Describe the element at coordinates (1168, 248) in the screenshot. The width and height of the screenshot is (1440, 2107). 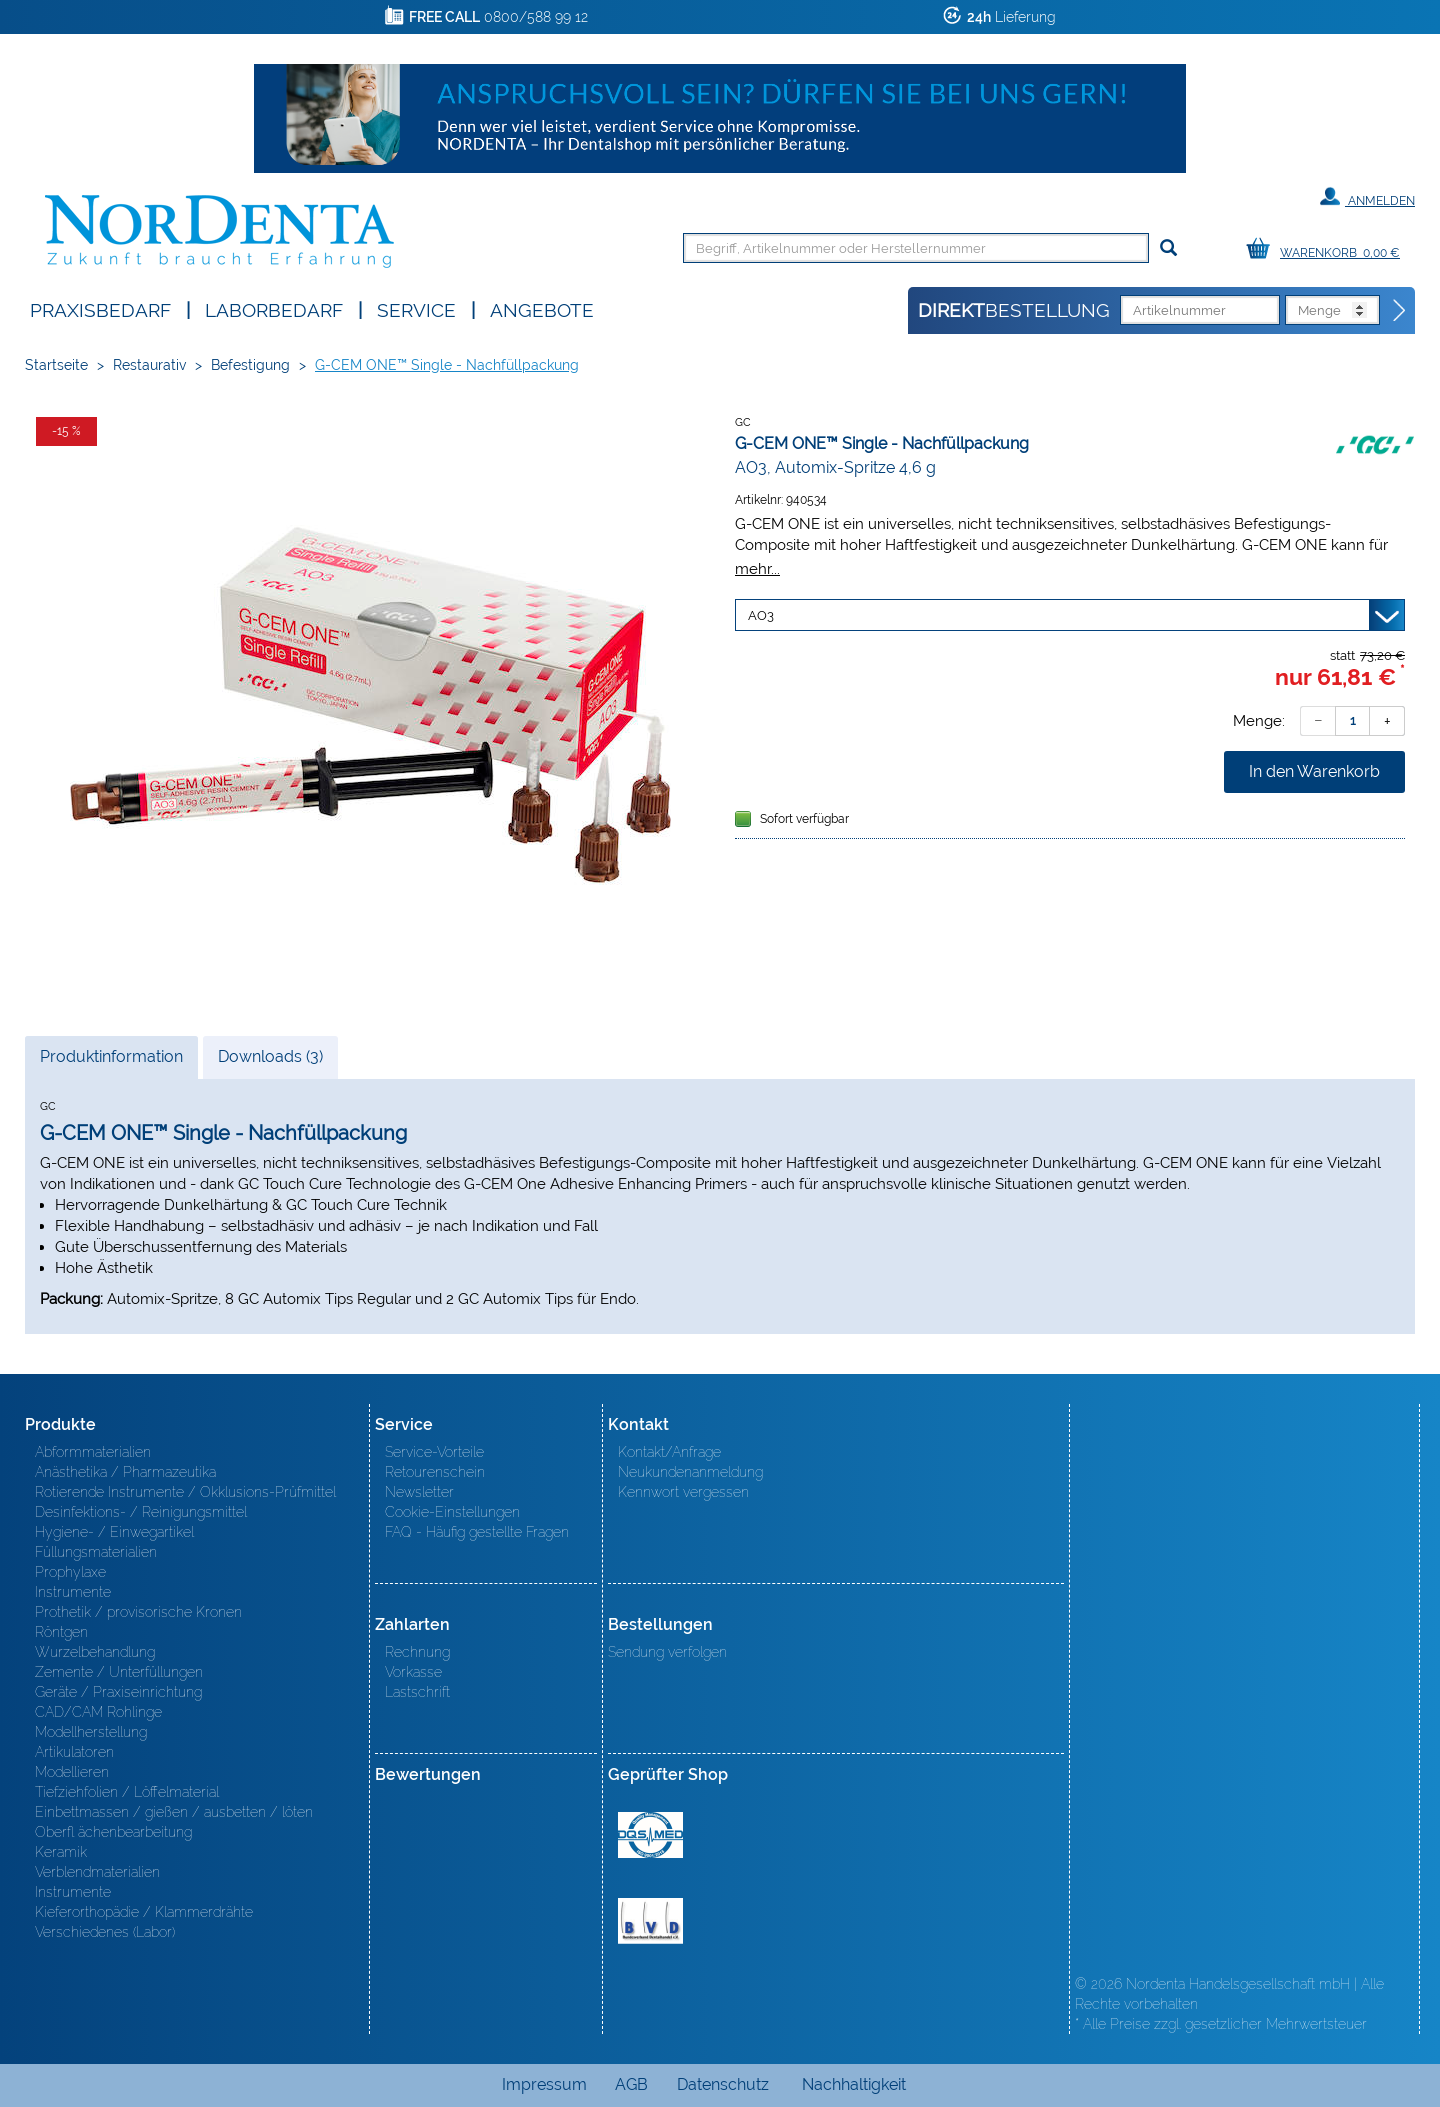
I see `[Suchen]` at that location.